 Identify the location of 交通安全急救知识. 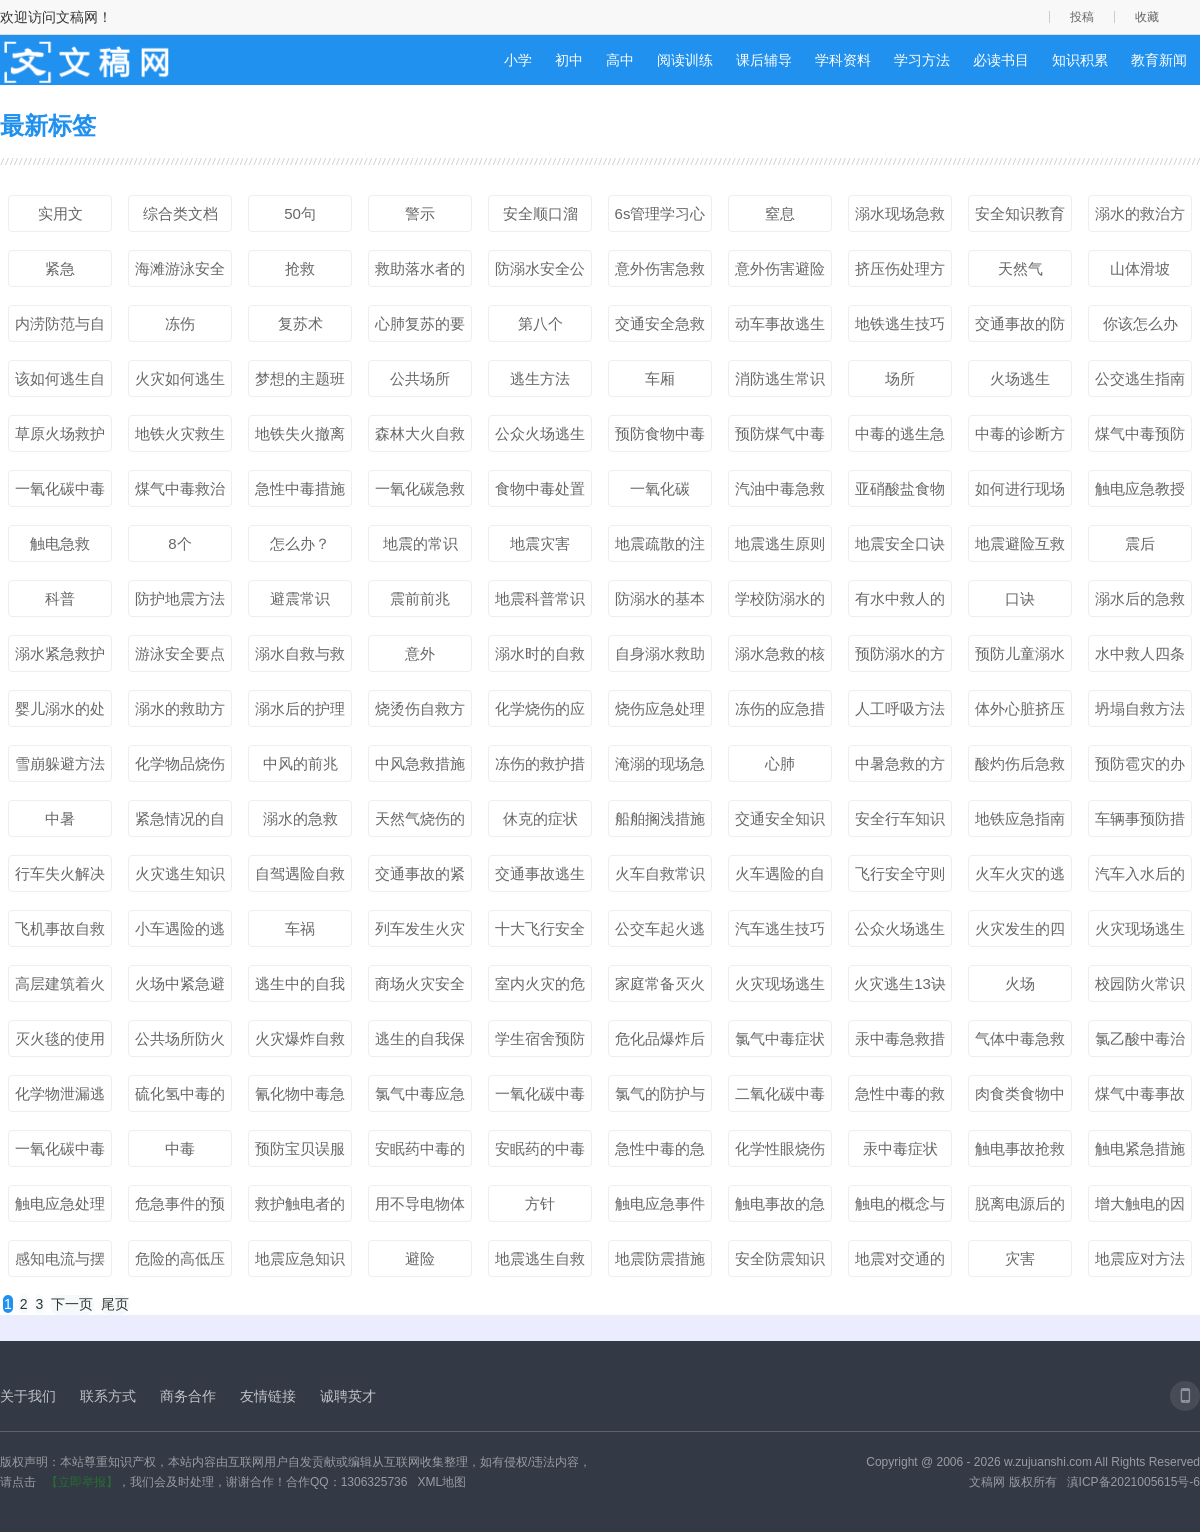
(660, 328).